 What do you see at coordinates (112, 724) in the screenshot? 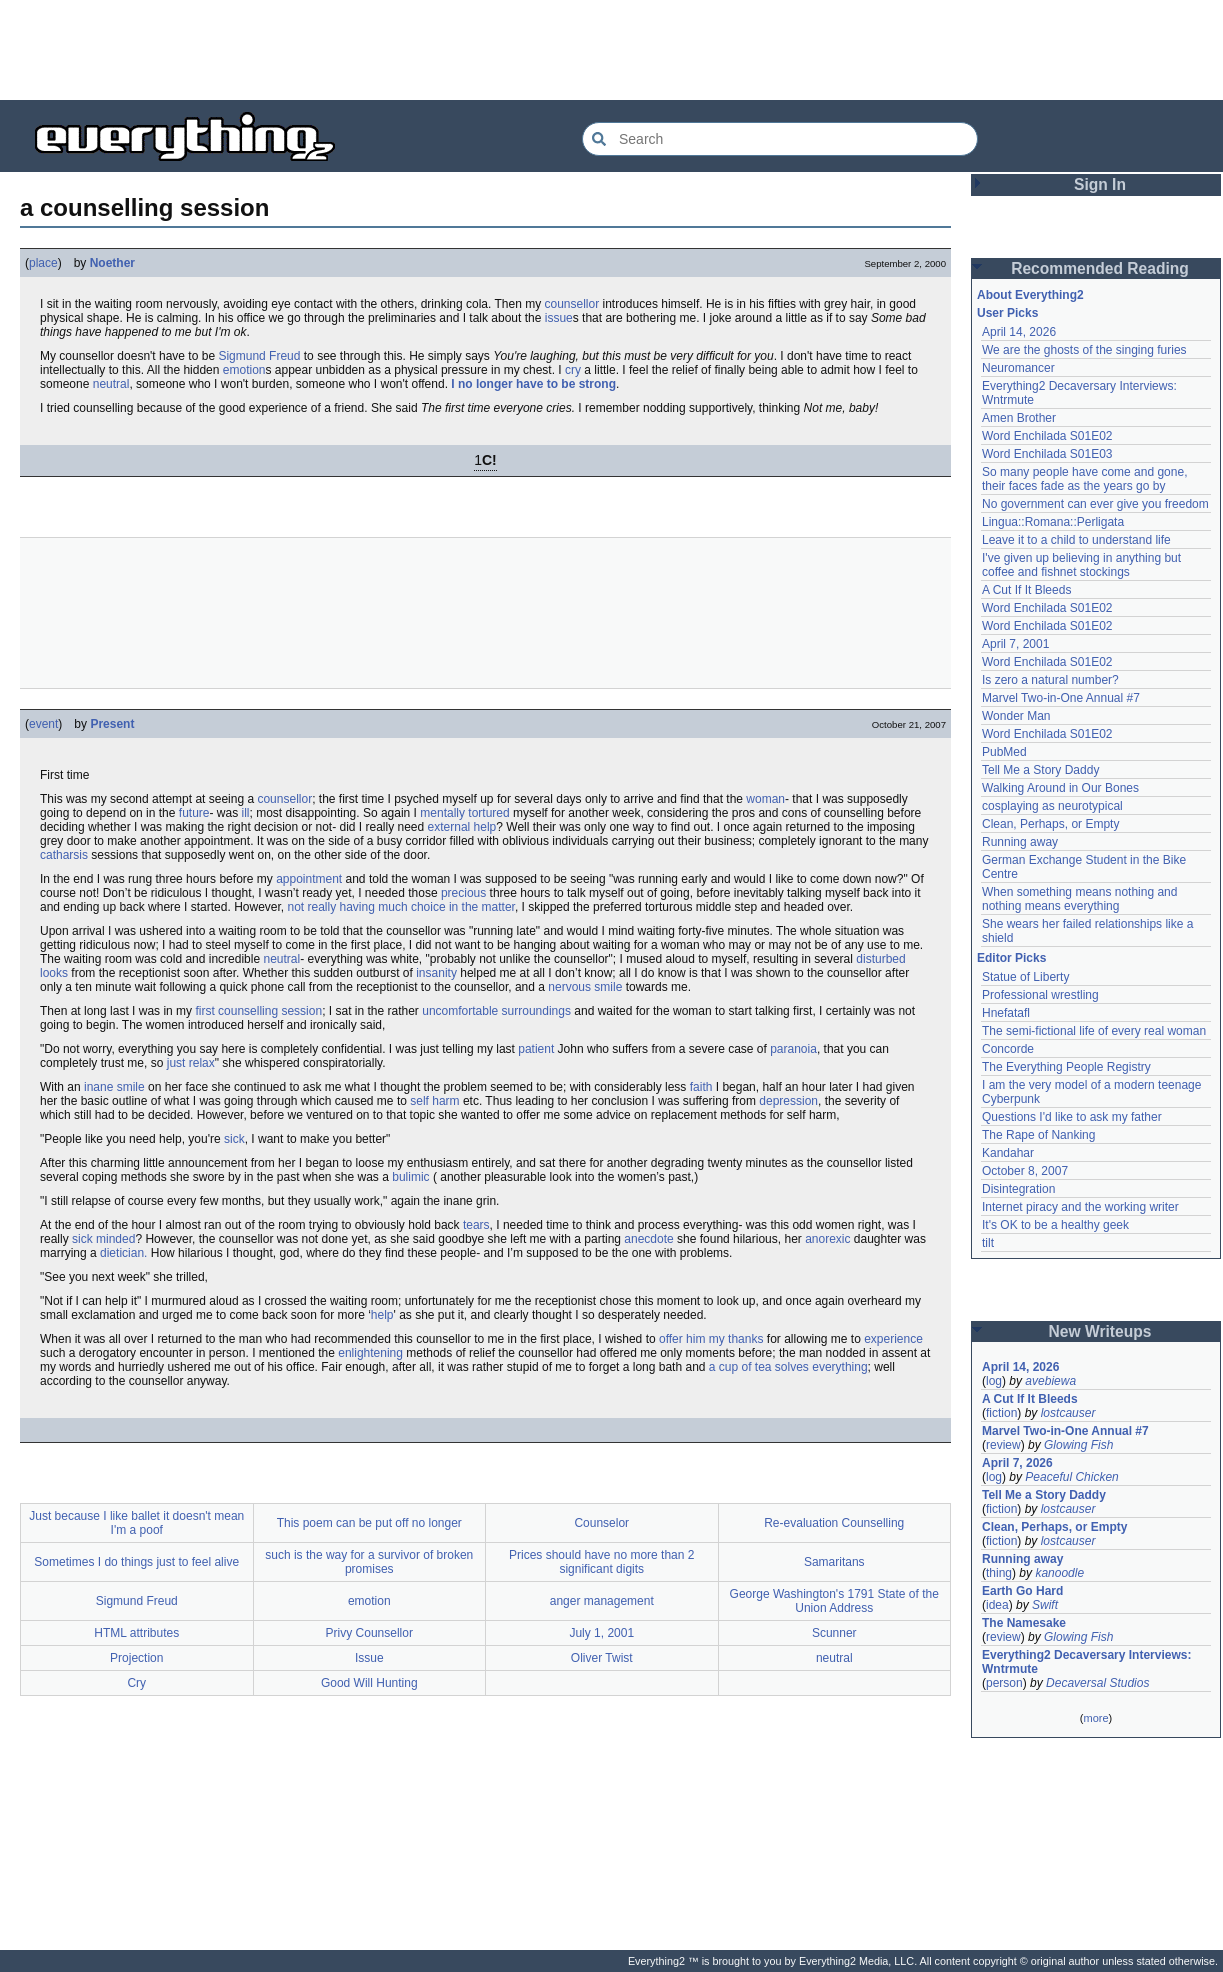
I see `Present` at bounding box center [112, 724].